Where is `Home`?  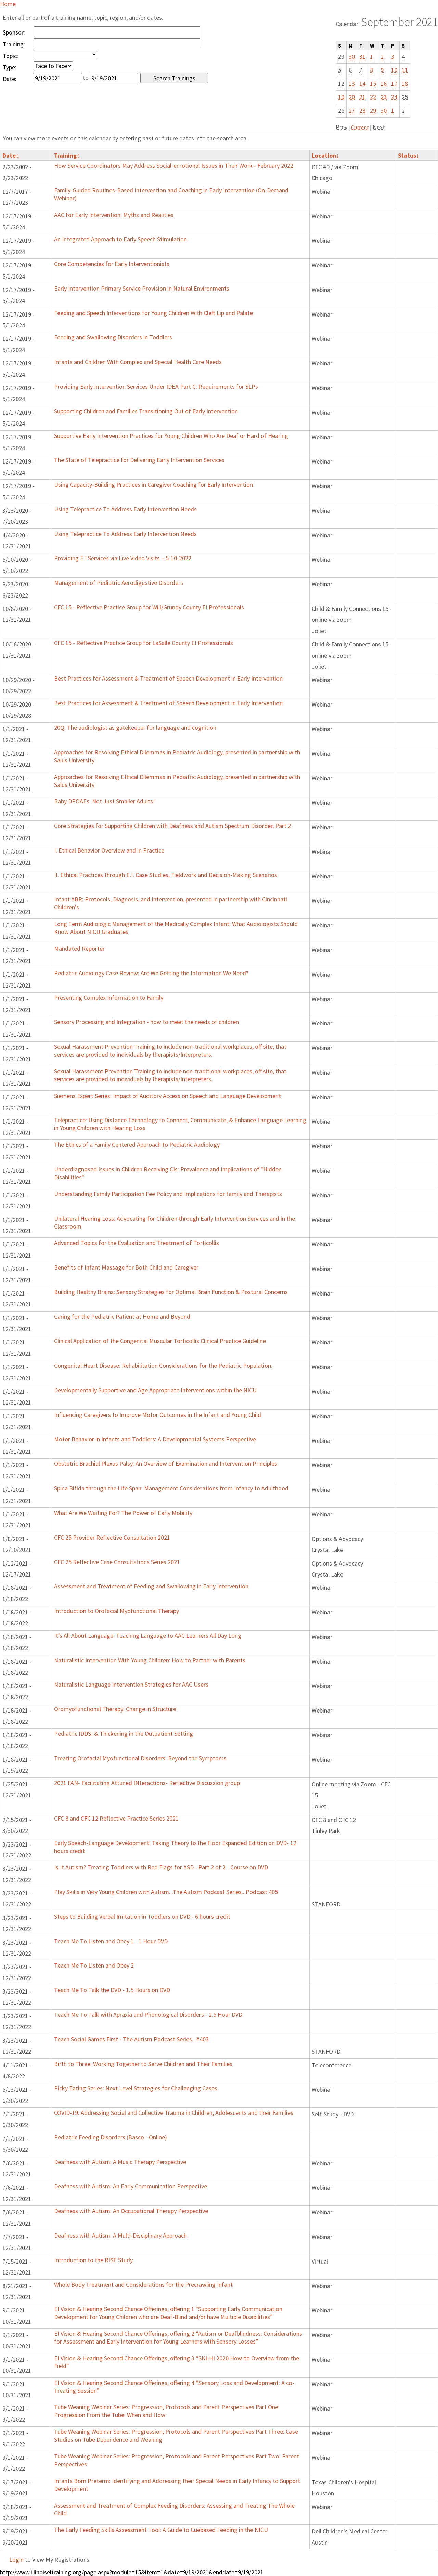
Home is located at coordinates (8, 4).